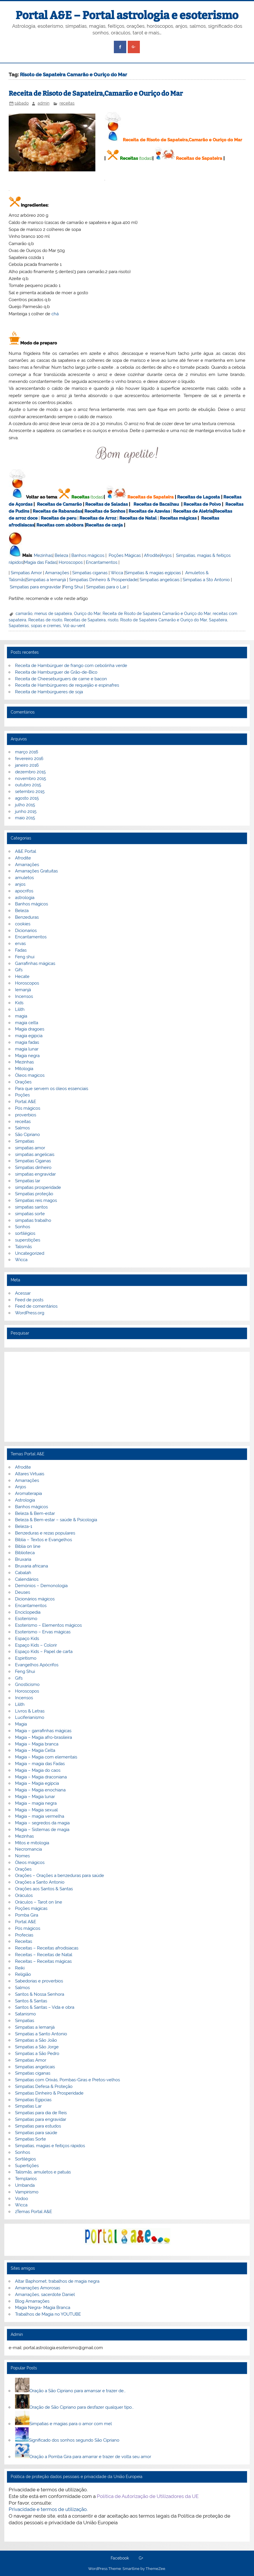 This screenshot has height=2576, width=254. What do you see at coordinates (24, 613) in the screenshot?
I see `camarão` at bounding box center [24, 613].